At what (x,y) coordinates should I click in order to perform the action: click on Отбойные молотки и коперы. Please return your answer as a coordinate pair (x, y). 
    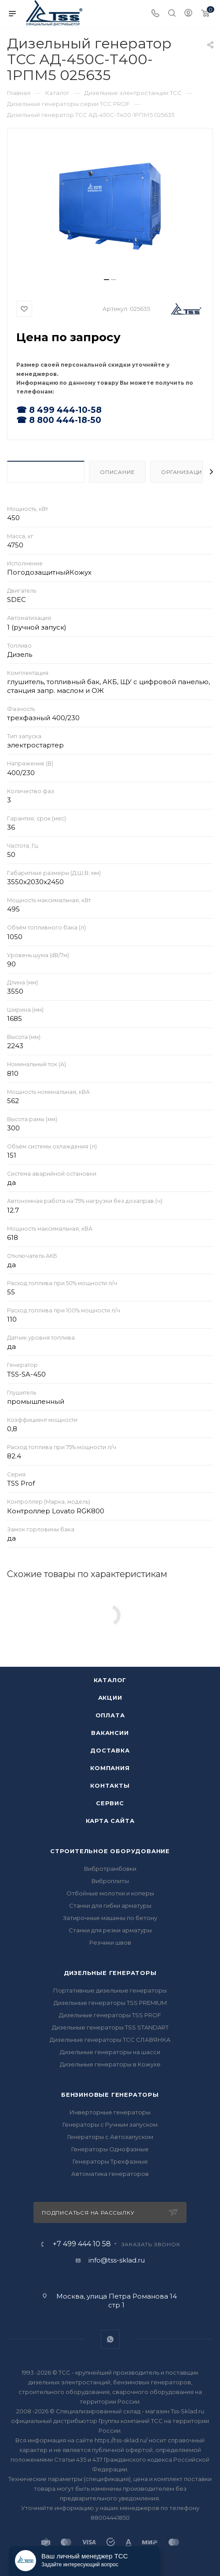
    Looking at the image, I should click on (110, 1893).